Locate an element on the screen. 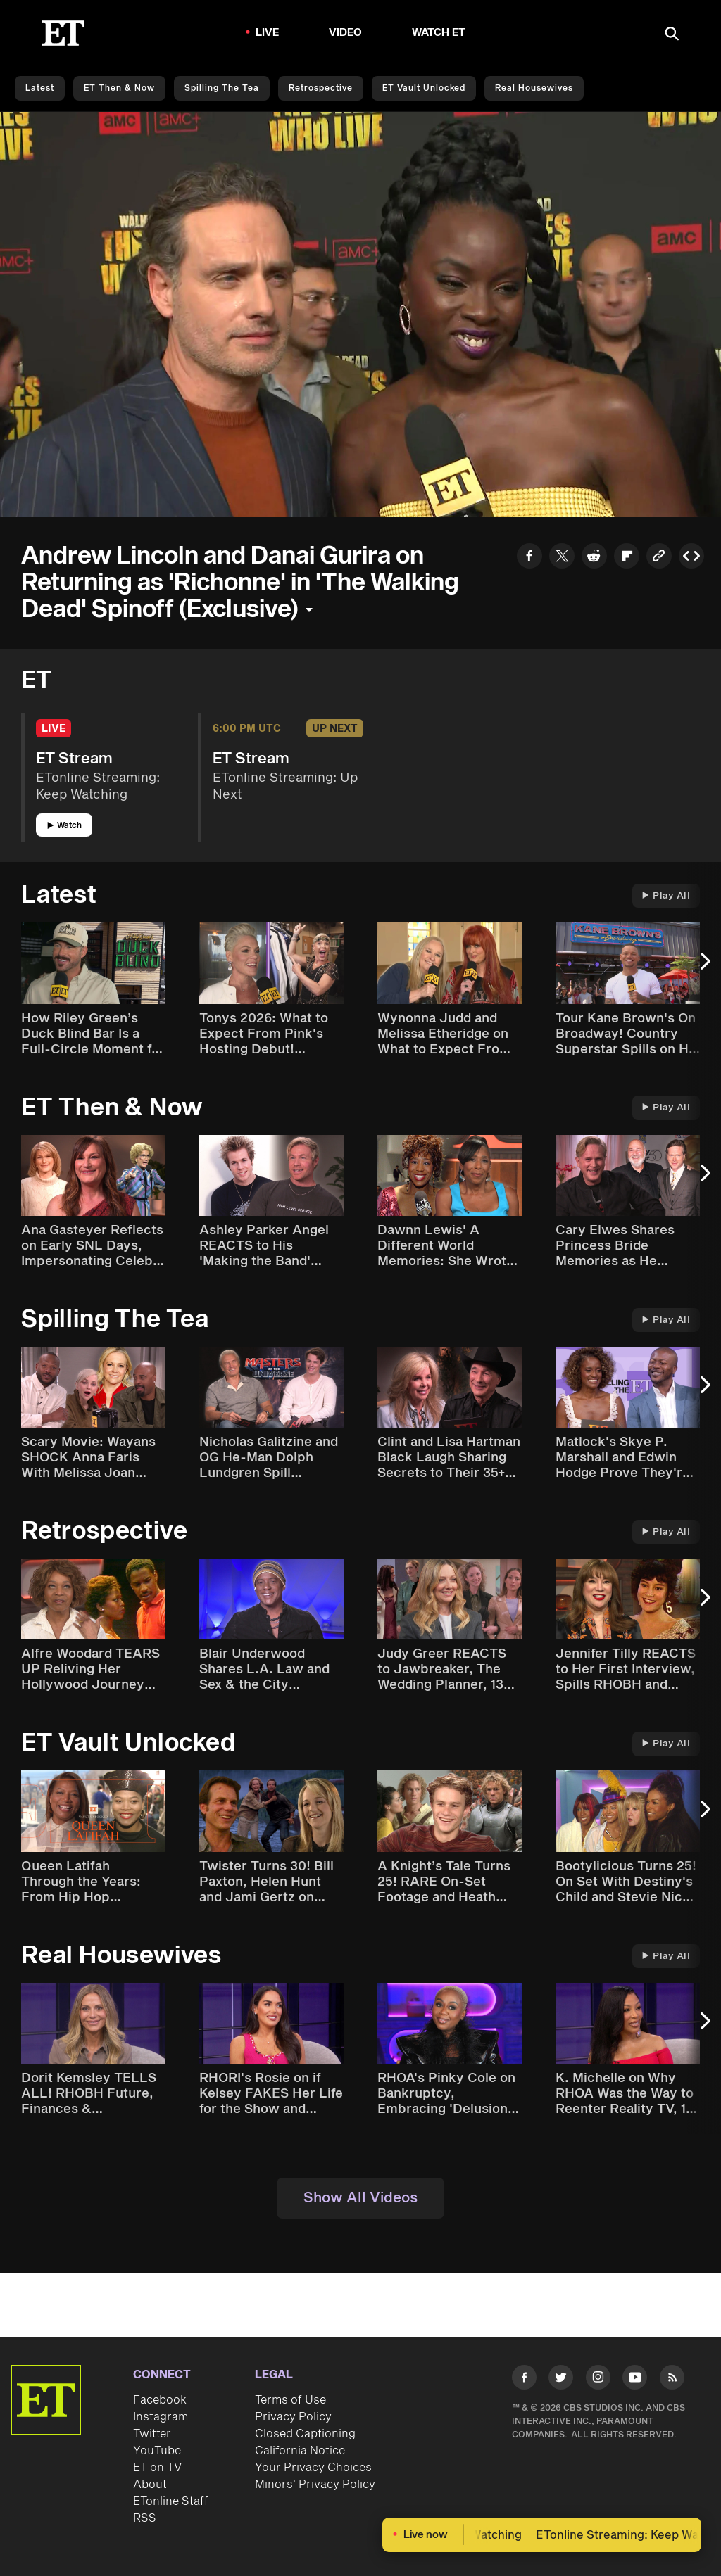 This screenshot has width=721, height=2576. Watch is located at coordinates (64, 825).